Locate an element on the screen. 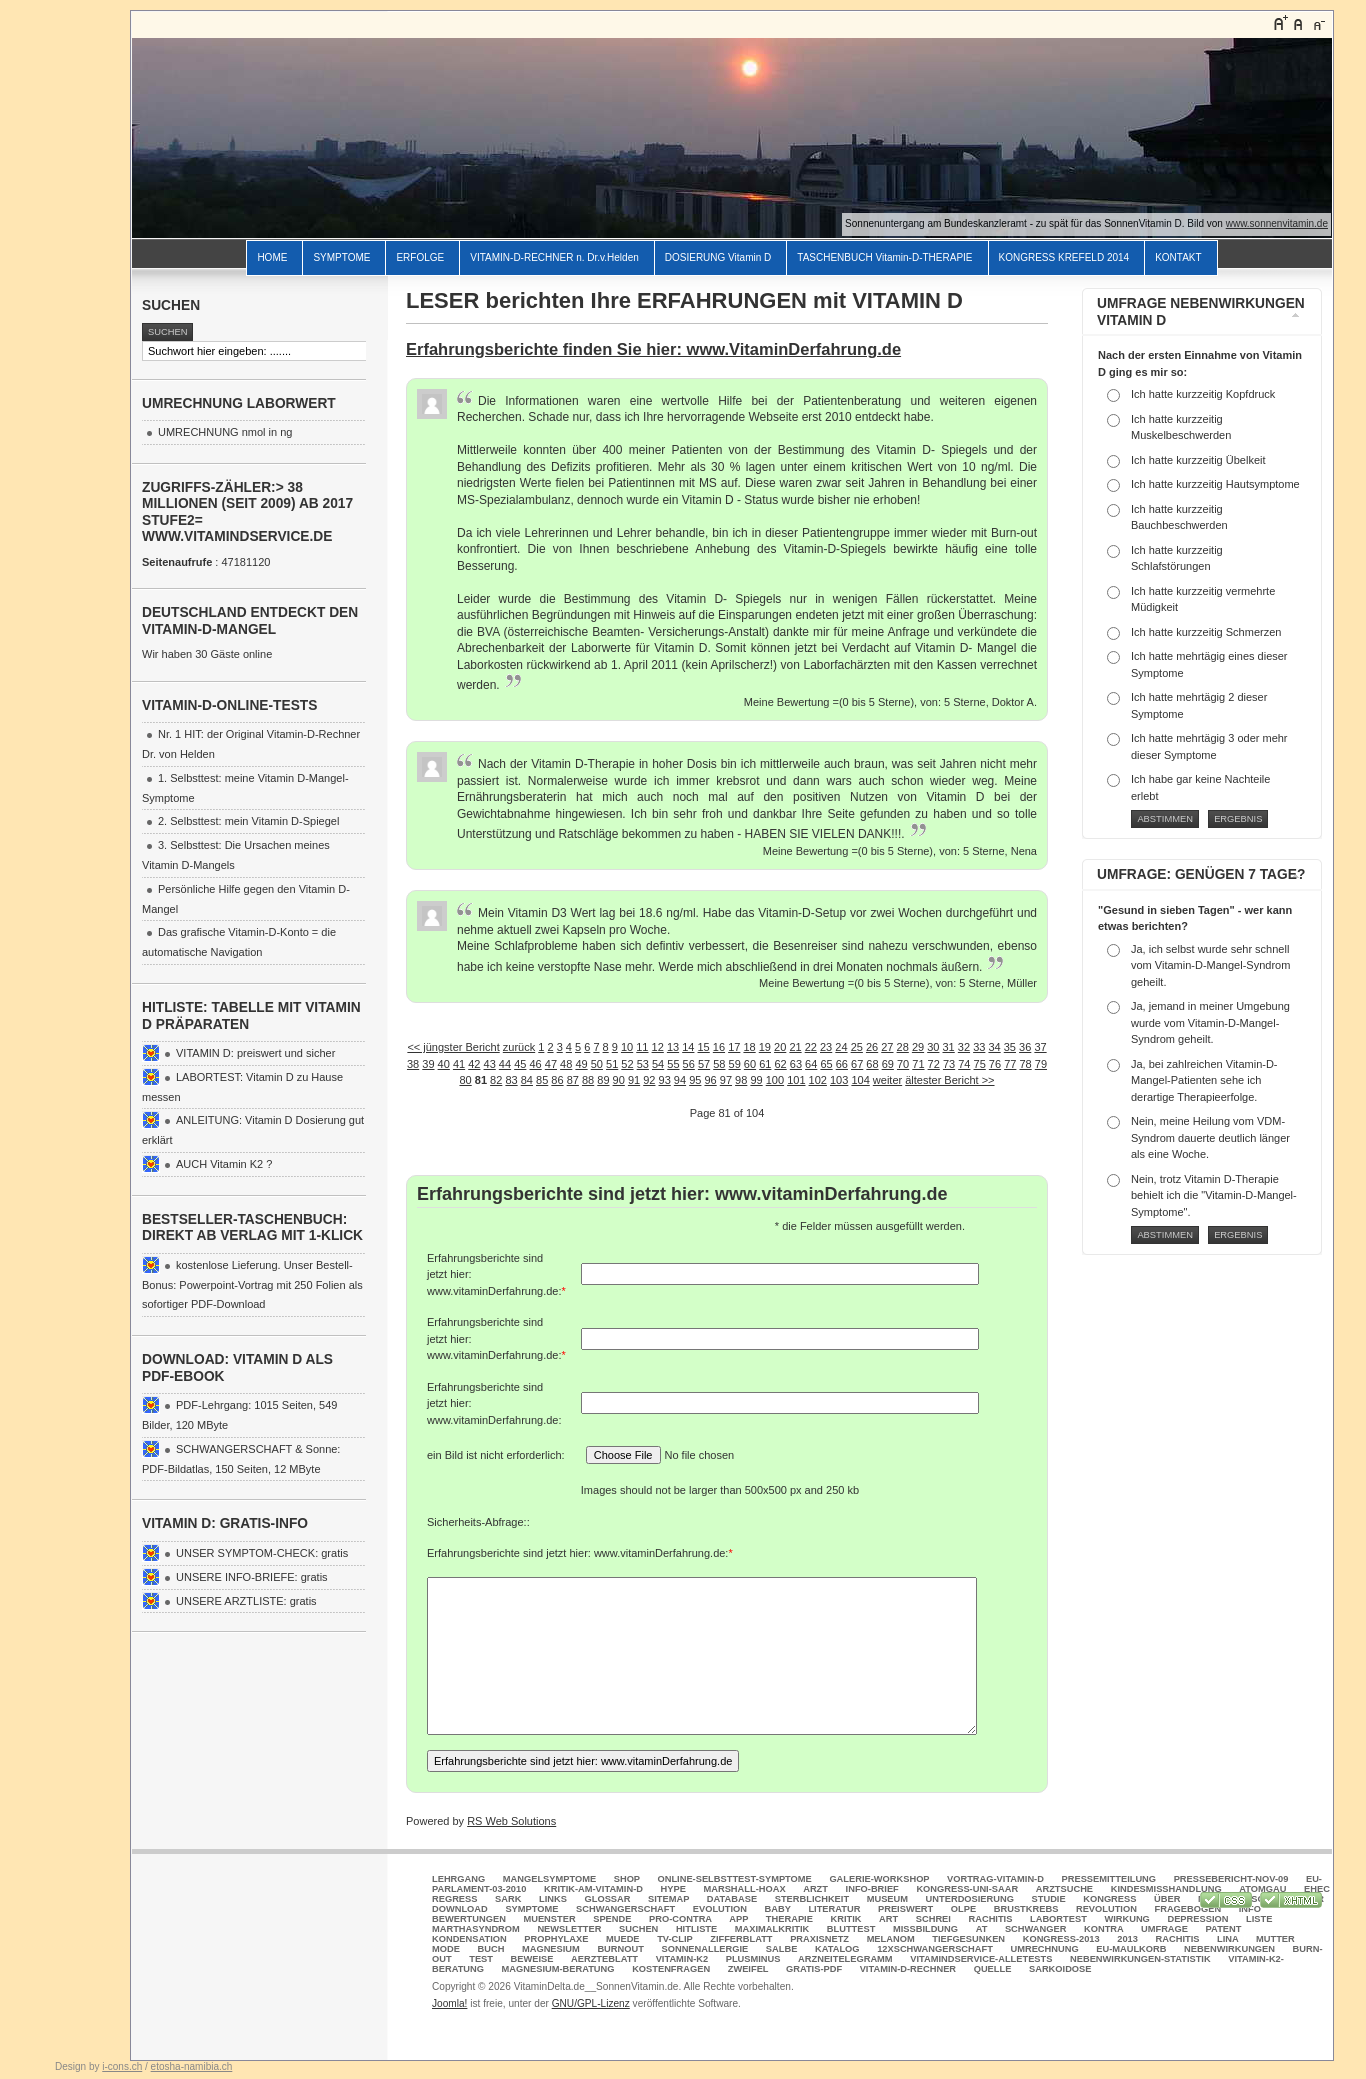 The width and height of the screenshot is (1366, 2079). 41 is located at coordinates (459, 1064).